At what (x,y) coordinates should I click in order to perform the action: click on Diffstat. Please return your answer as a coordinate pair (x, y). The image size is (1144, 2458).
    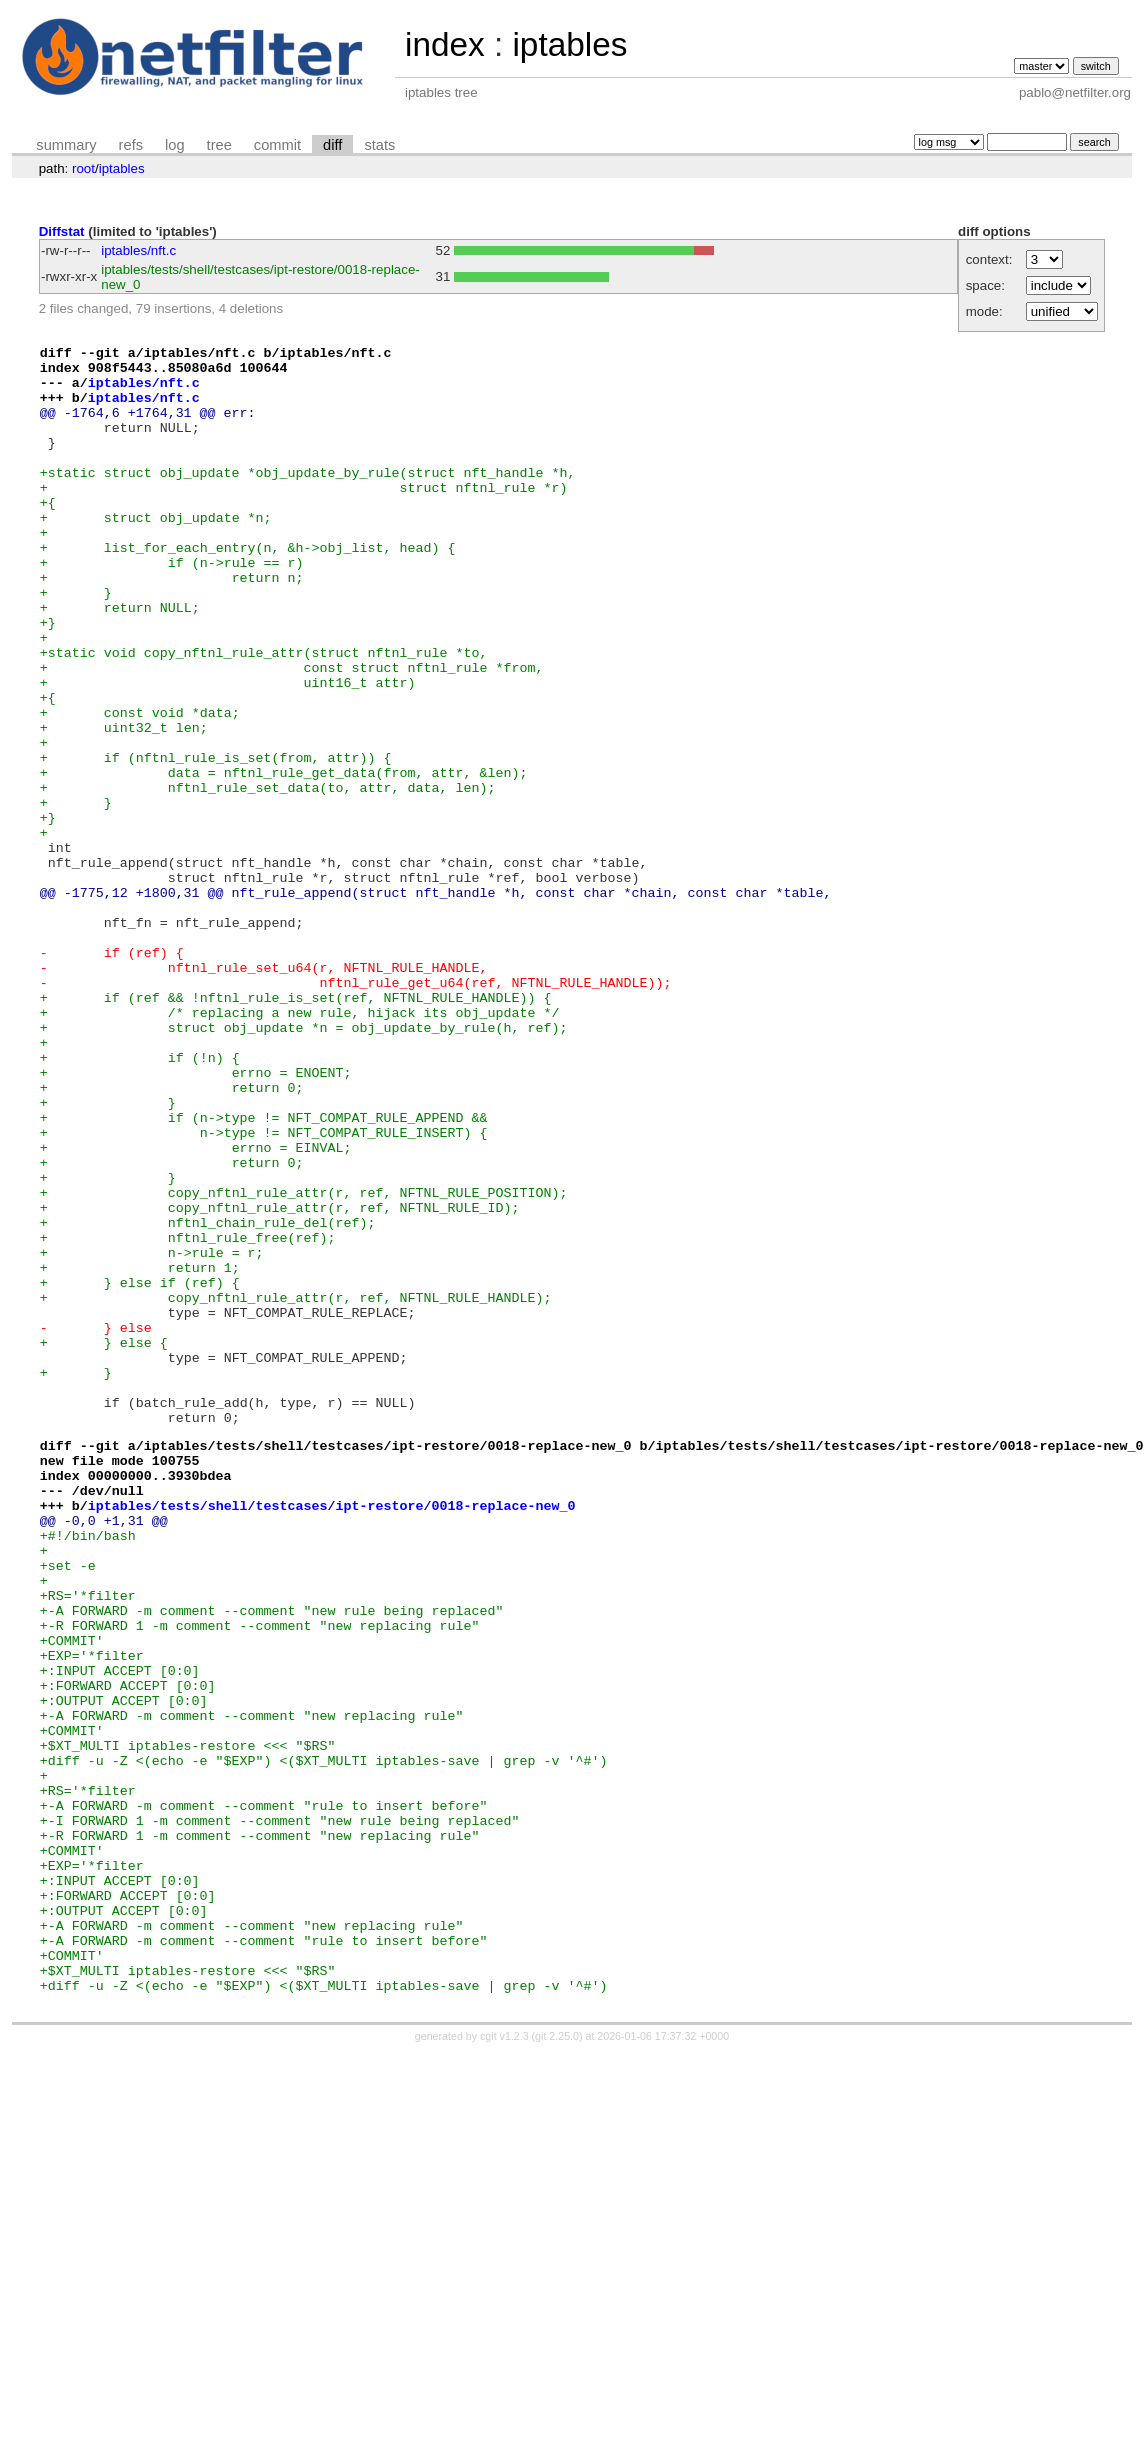
    Looking at the image, I should click on (62, 231).